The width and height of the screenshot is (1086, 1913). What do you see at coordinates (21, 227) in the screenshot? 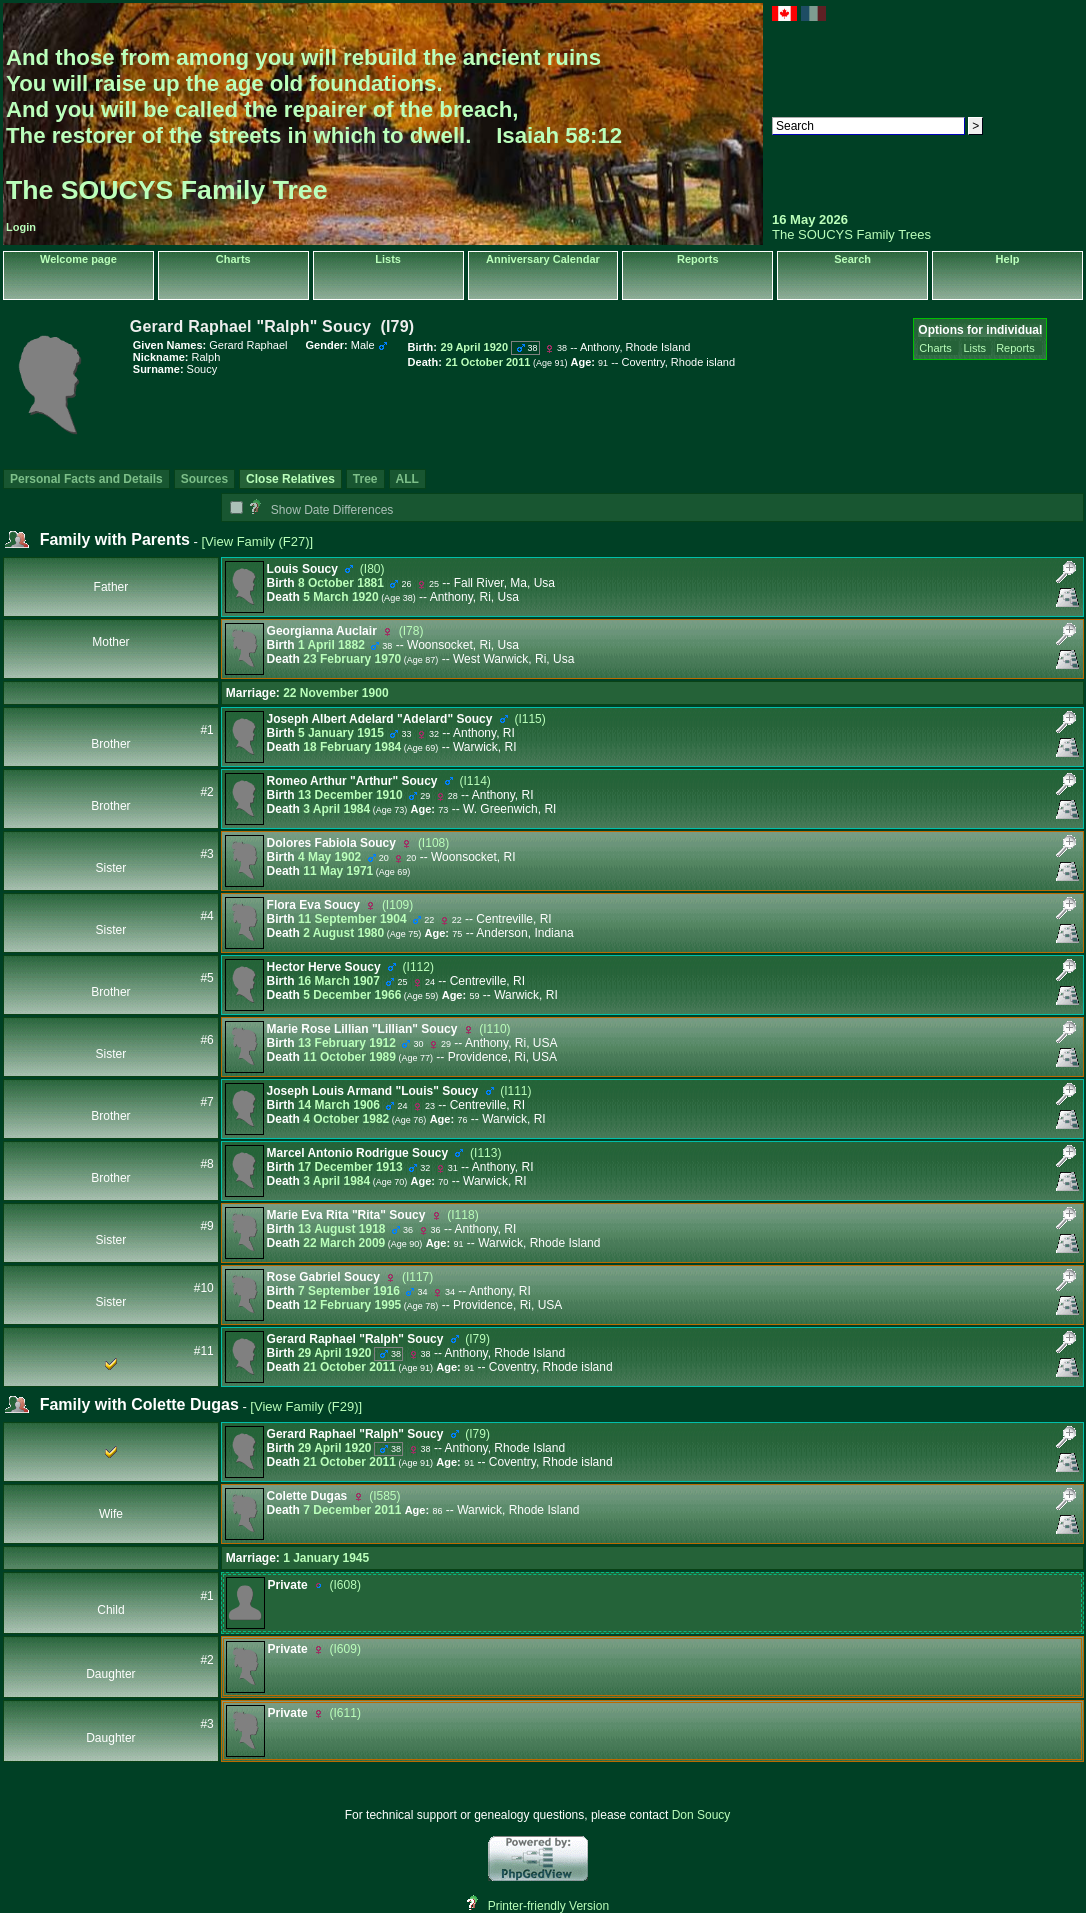
I see `Login` at bounding box center [21, 227].